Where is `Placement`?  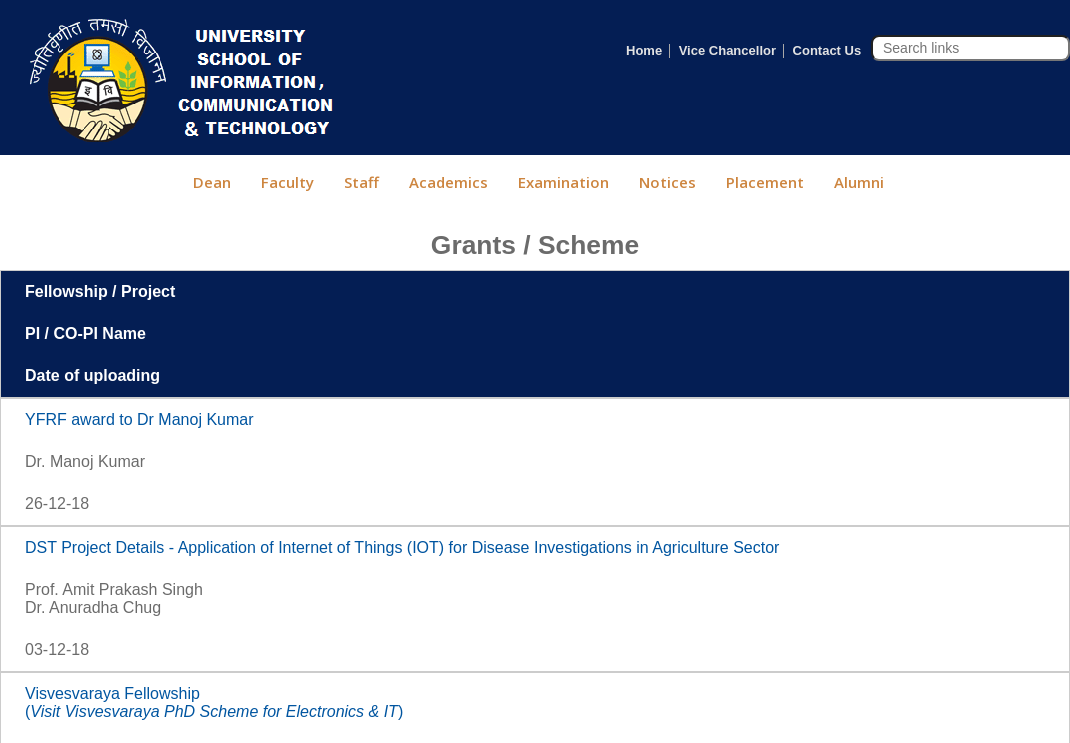 Placement is located at coordinates (765, 182).